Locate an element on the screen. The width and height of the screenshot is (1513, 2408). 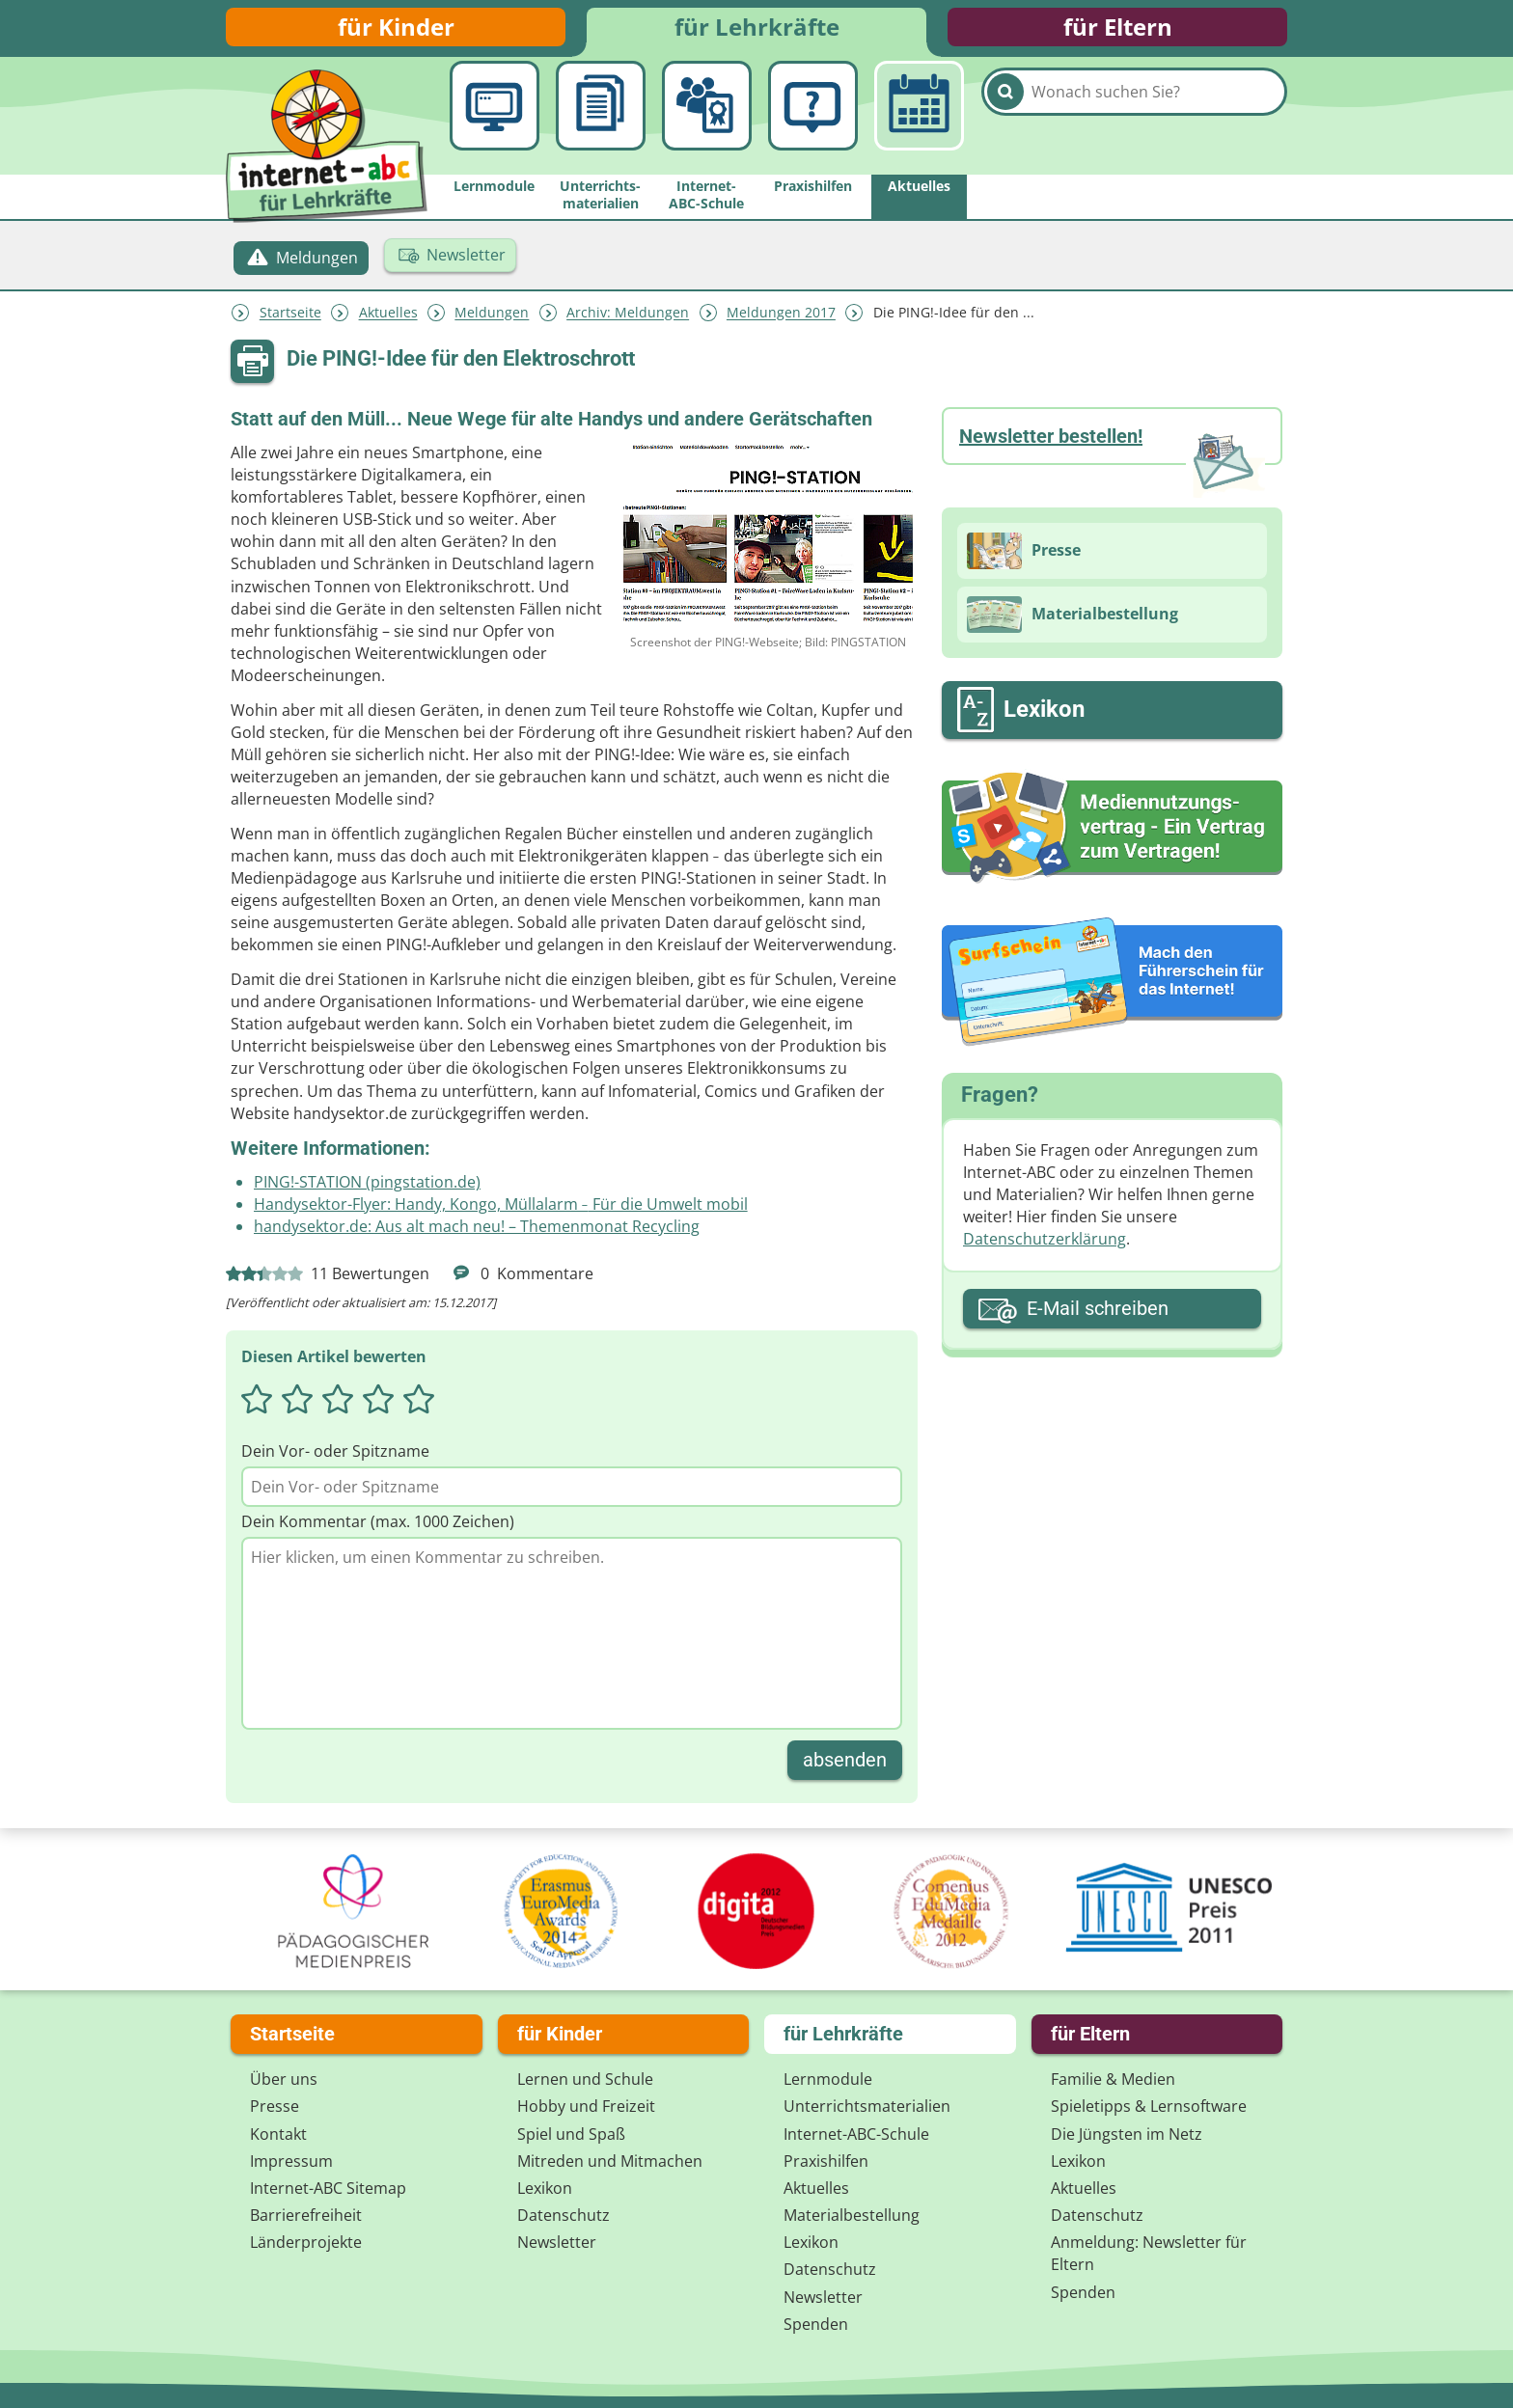
Spenden is located at coordinates (816, 2324).